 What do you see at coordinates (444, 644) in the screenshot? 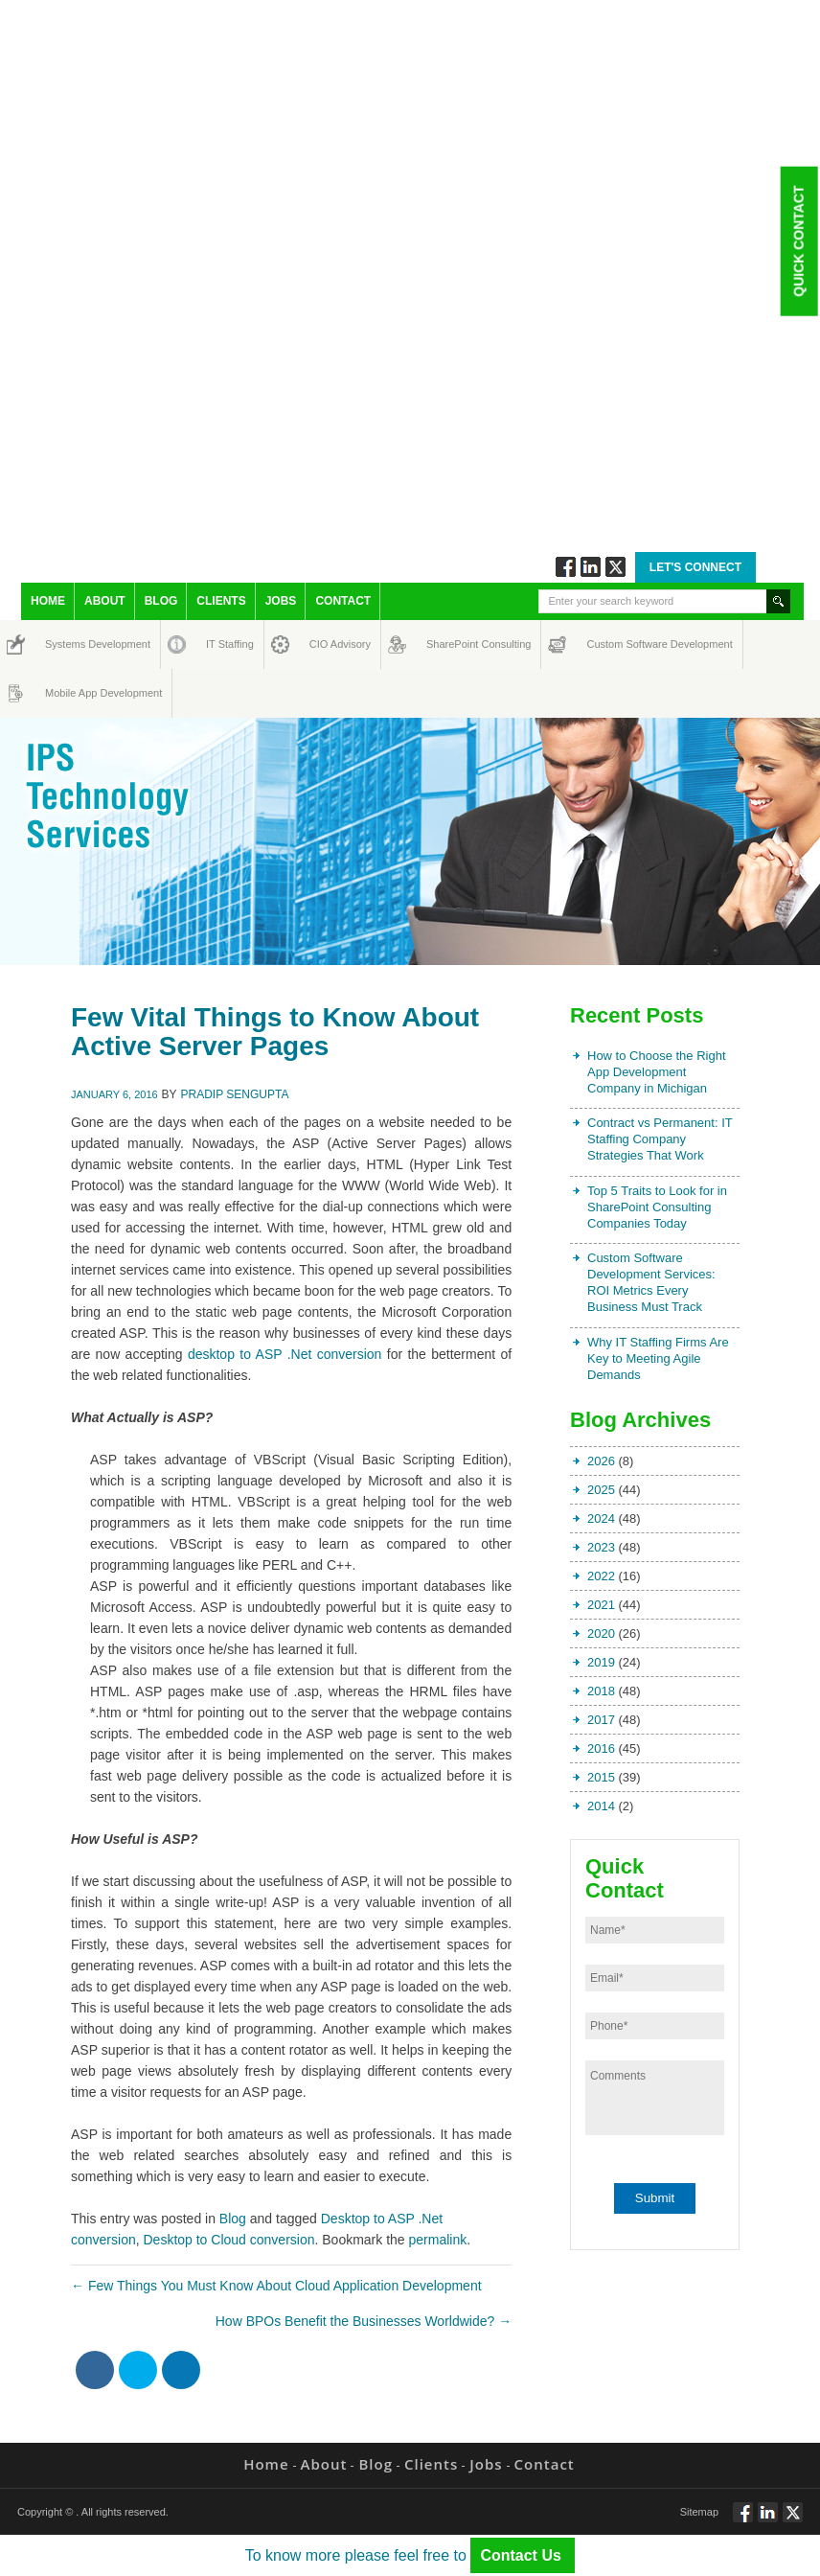
I see `SharePoint Consulting` at bounding box center [444, 644].